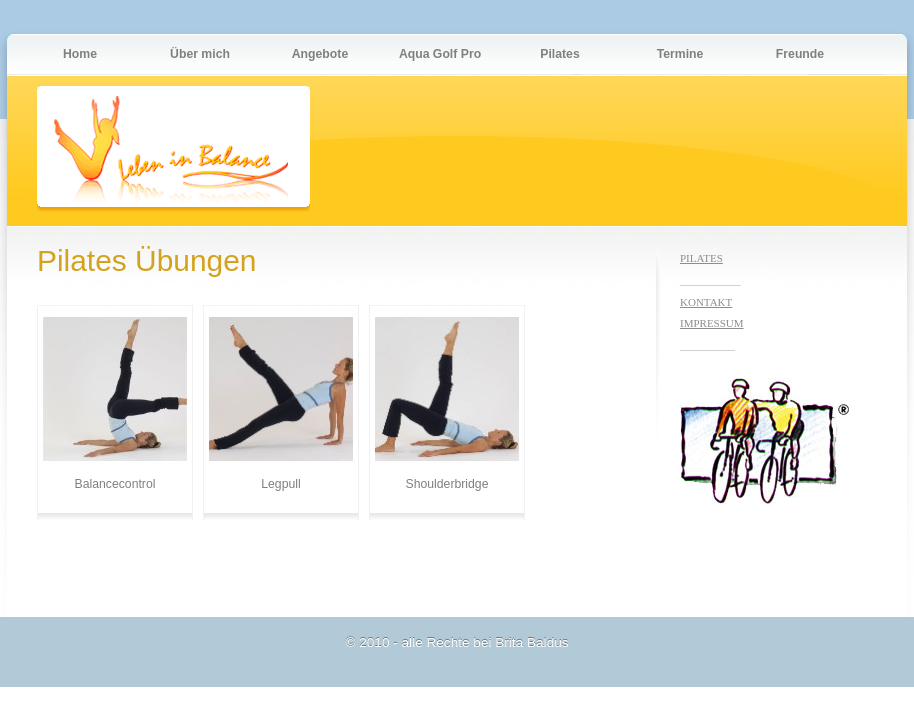  What do you see at coordinates (800, 54) in the screenshot?
I see `Freunde` at bounding box center [800, 54].